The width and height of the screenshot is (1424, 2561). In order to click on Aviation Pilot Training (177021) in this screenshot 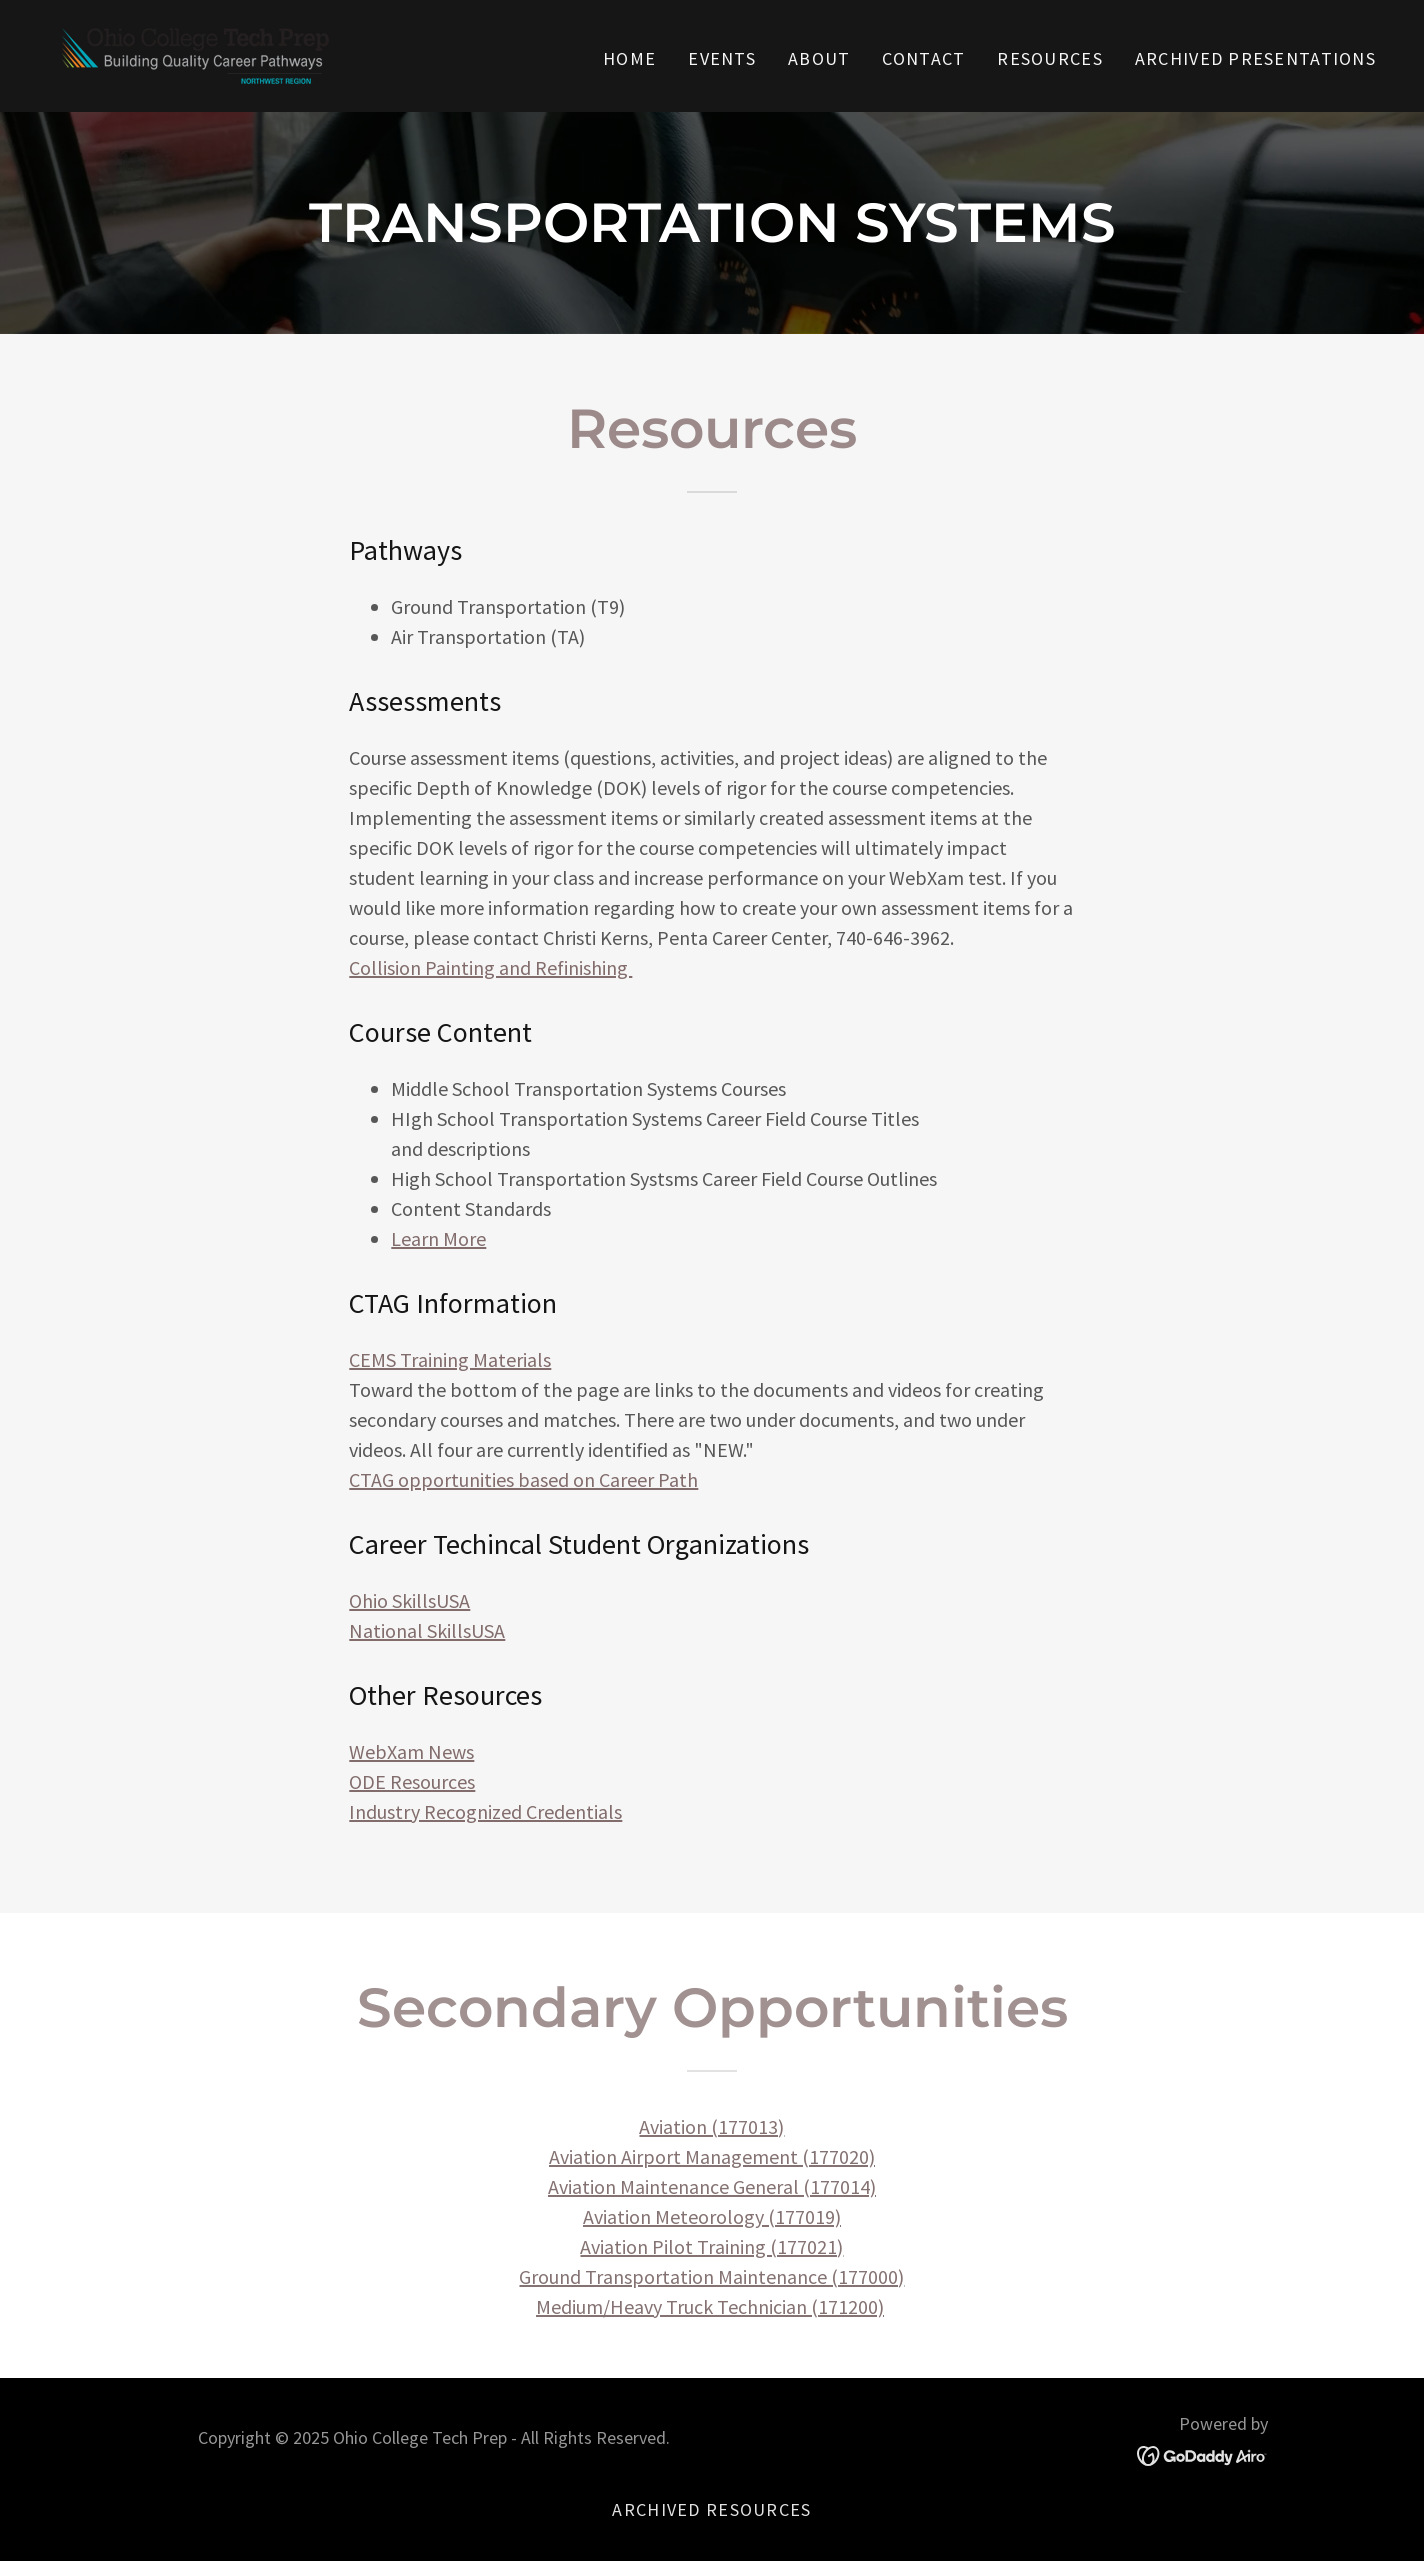, I will do `click(711, 2246)`.